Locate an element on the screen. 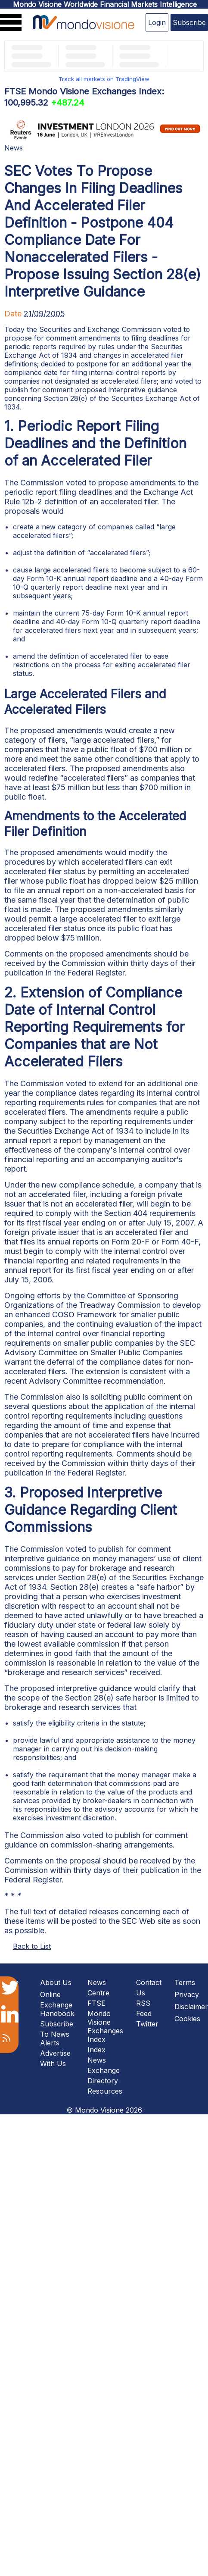  Terms is located at coordinates (184, 1982).